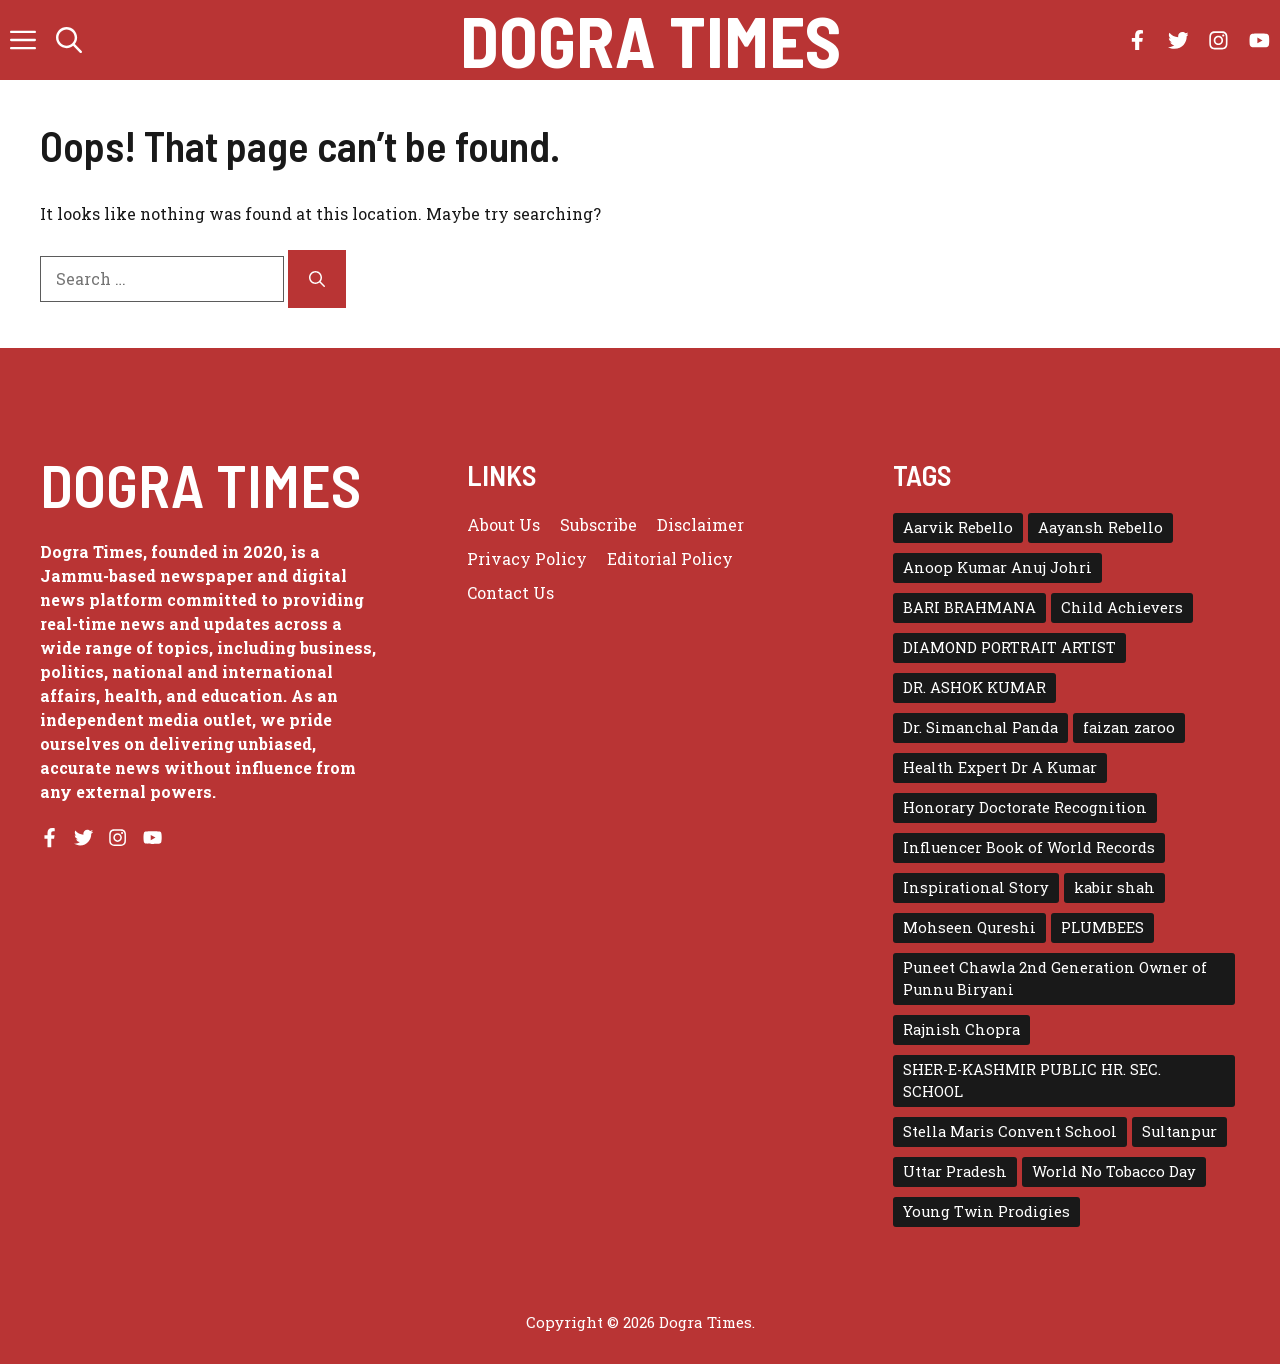 The height and width of the screenshot is (1364, 1280). Describe the element at coordinates (700, 524) in the screenshot. I see `Disclaimer` at that location.